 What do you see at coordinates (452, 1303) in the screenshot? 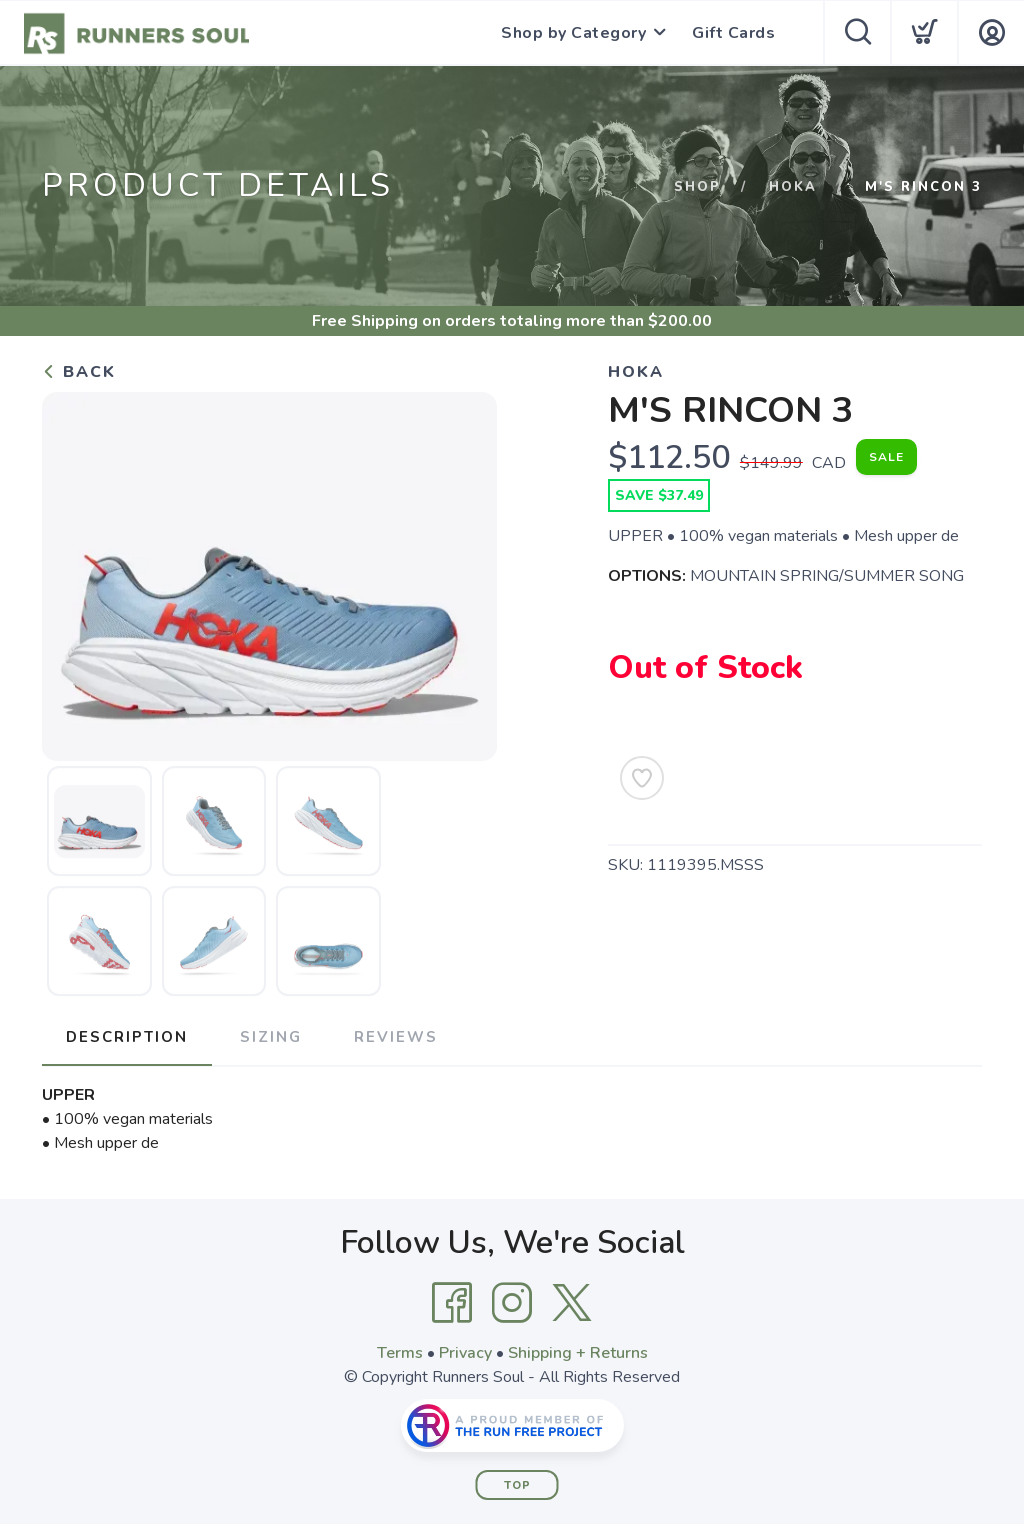
I see `[Facebook]` at bounding box center [452, 1303].